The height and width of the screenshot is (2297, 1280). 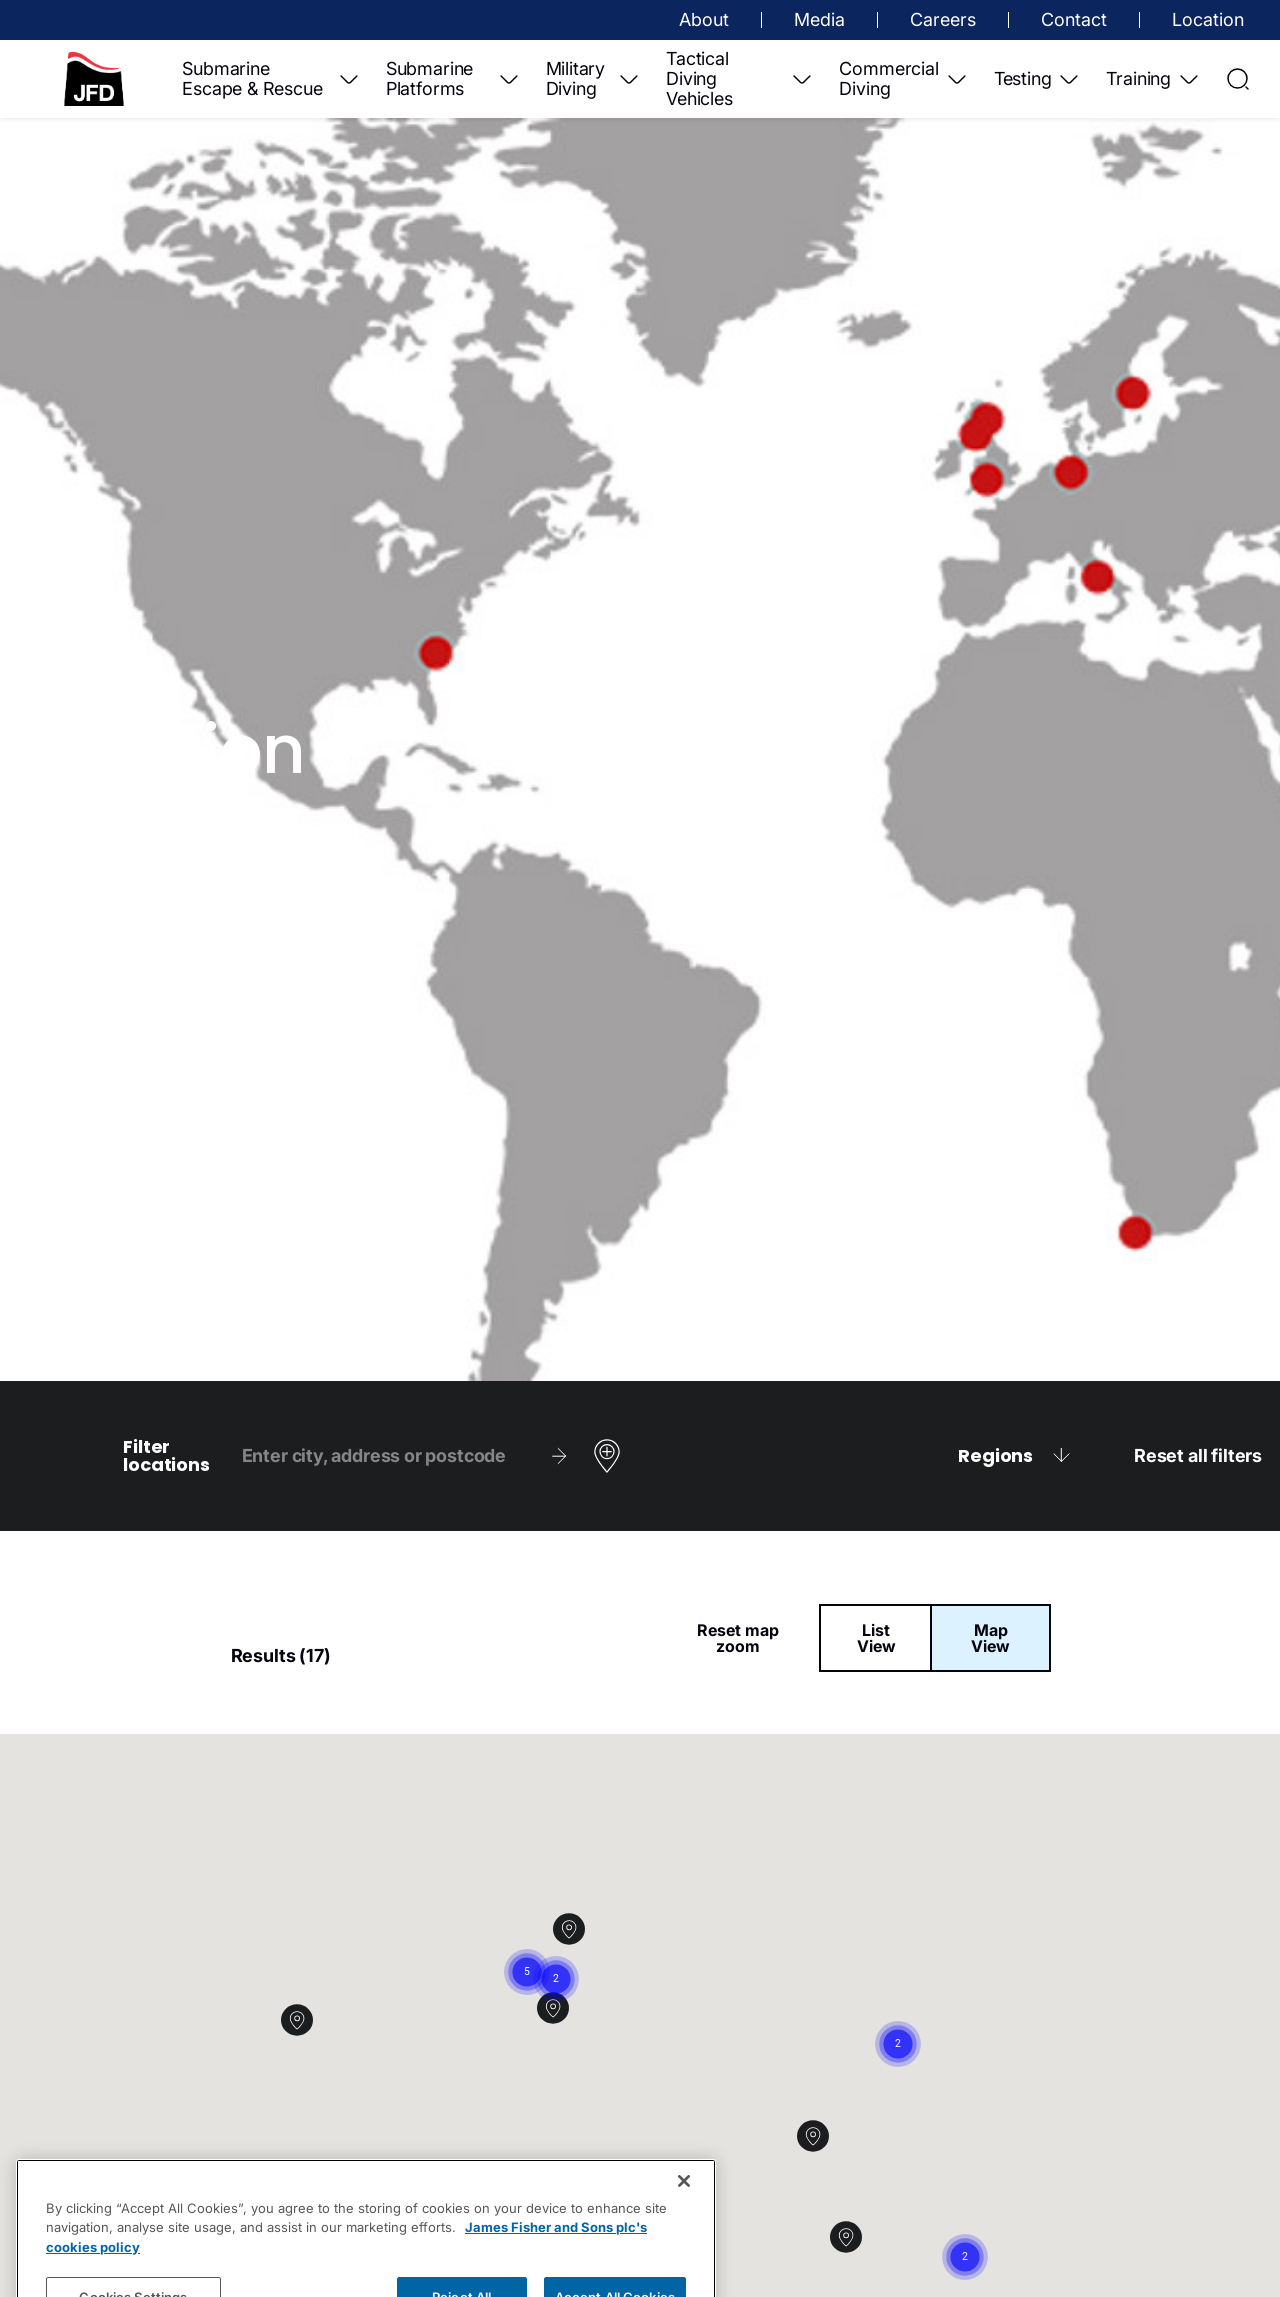 What do you see at coordinates (607, 1456) in the screenshot?
I see `[Use my location]` at bounding box center [607, 1456].